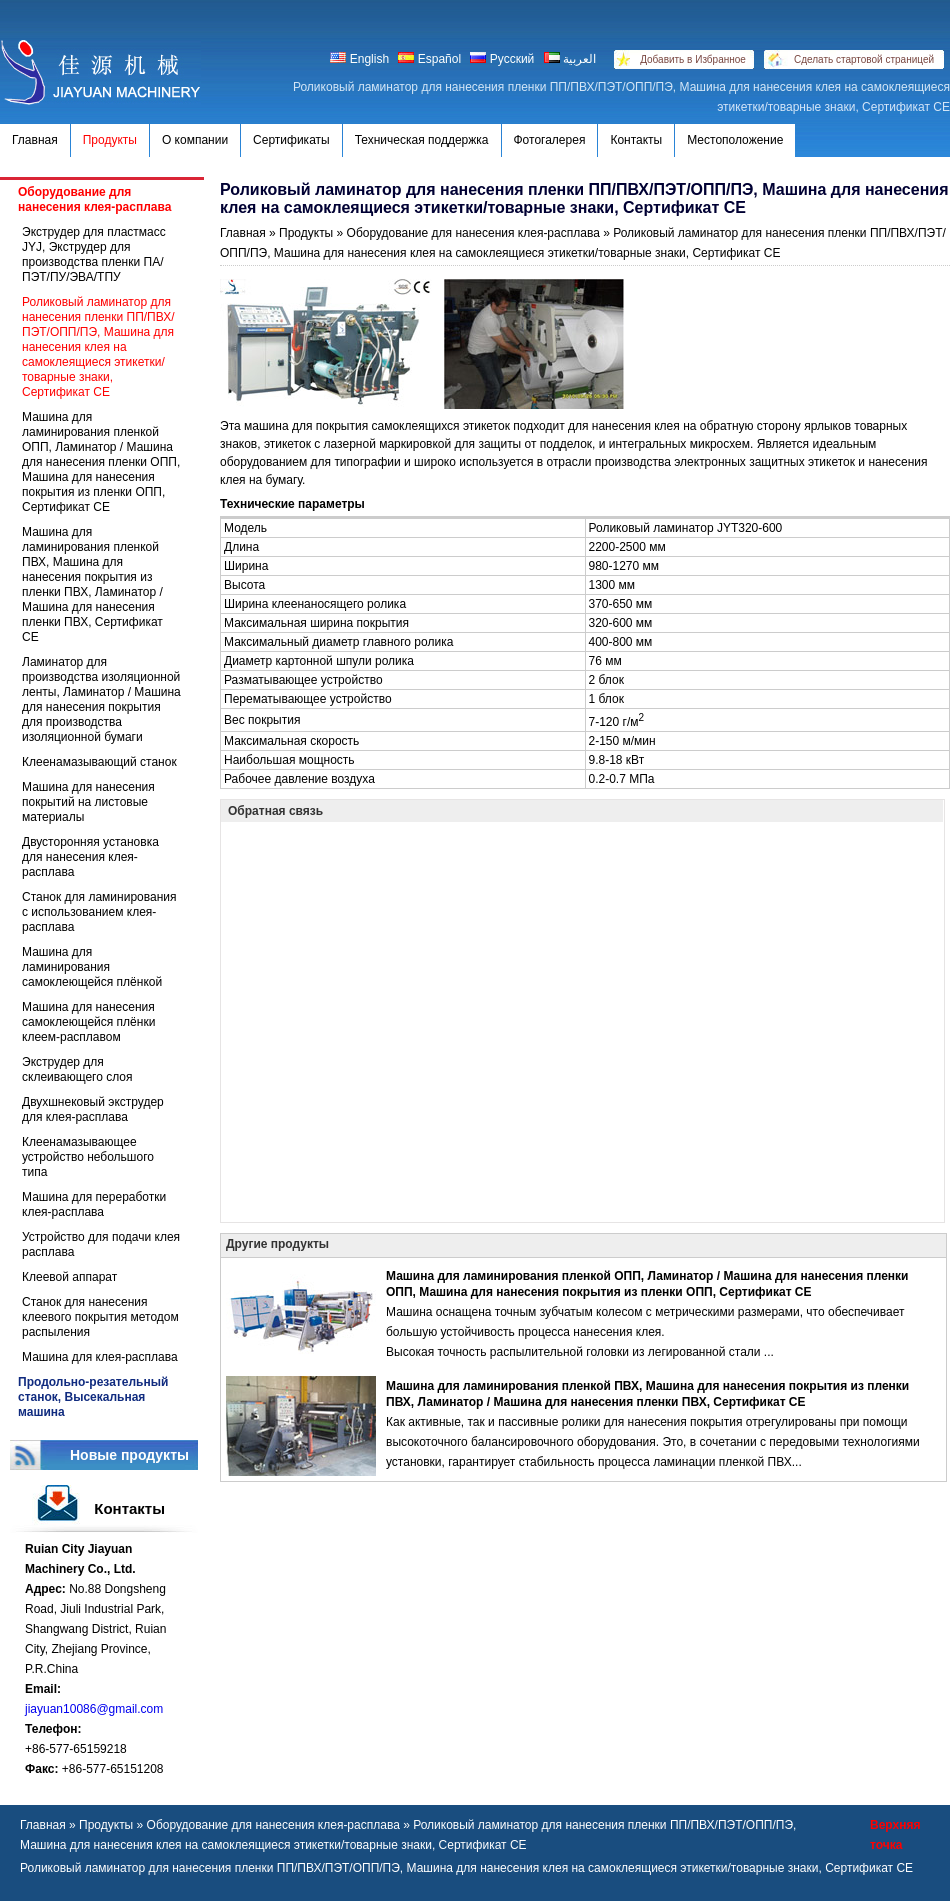  Describe the element at coordinates (864, 59) in the screenshot. I see `Сделать стартовой страницей` at that location.